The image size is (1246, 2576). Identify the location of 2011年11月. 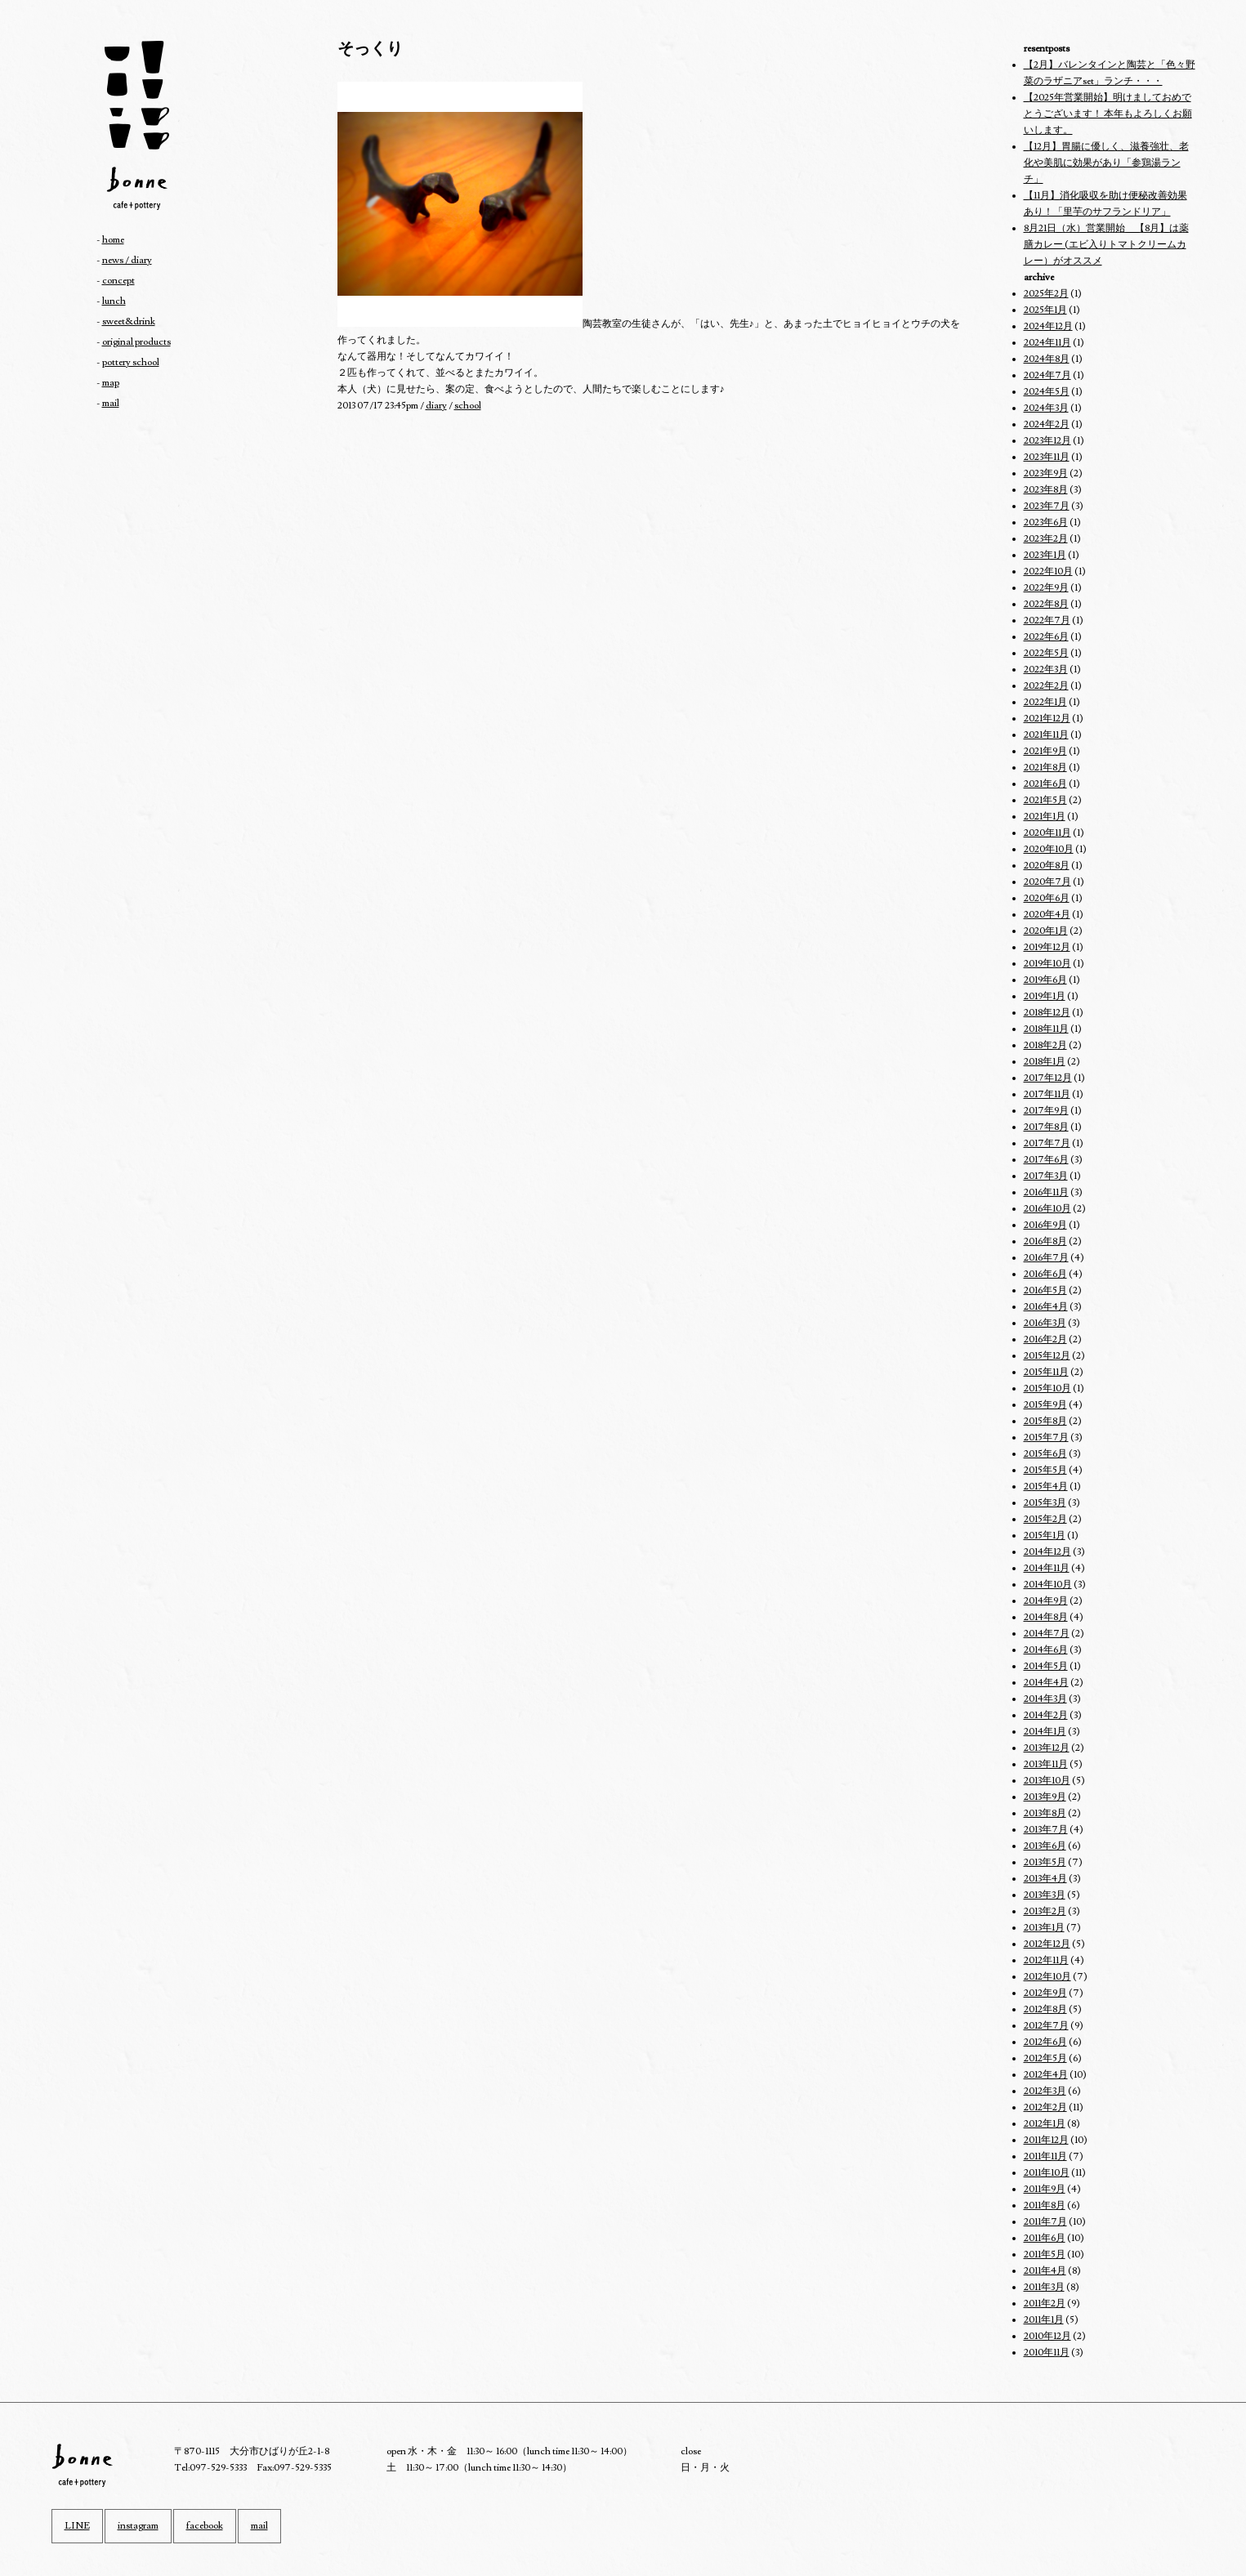
(1045, 2156).